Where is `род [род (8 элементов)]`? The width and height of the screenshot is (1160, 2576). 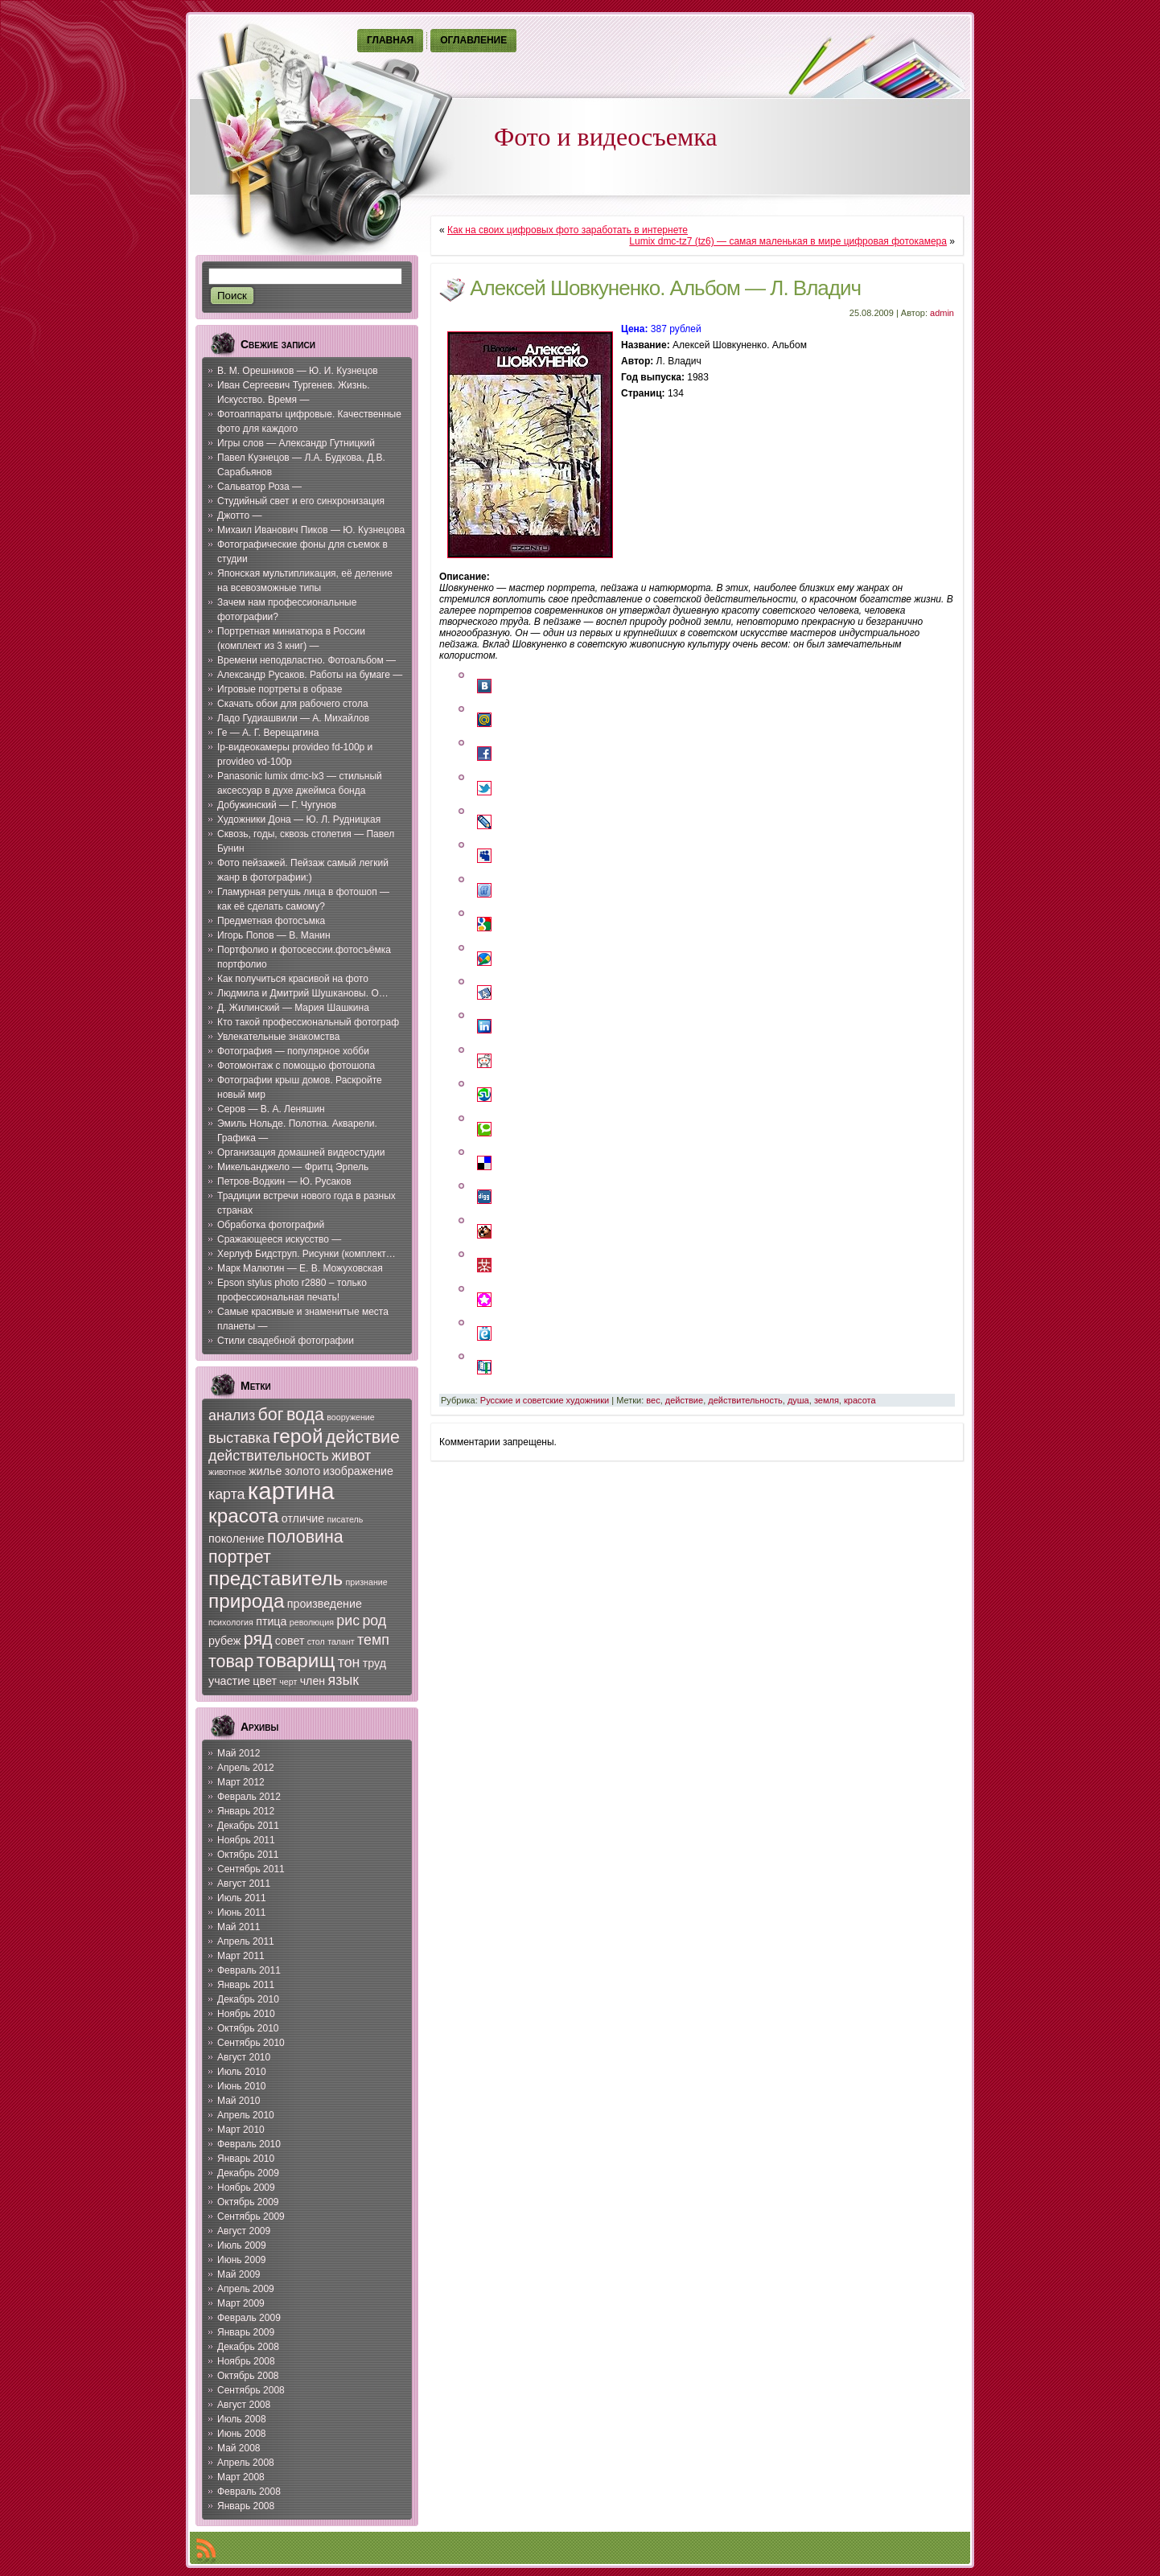
род [род (8 элементов)] is located at coordinates (374, 1621).